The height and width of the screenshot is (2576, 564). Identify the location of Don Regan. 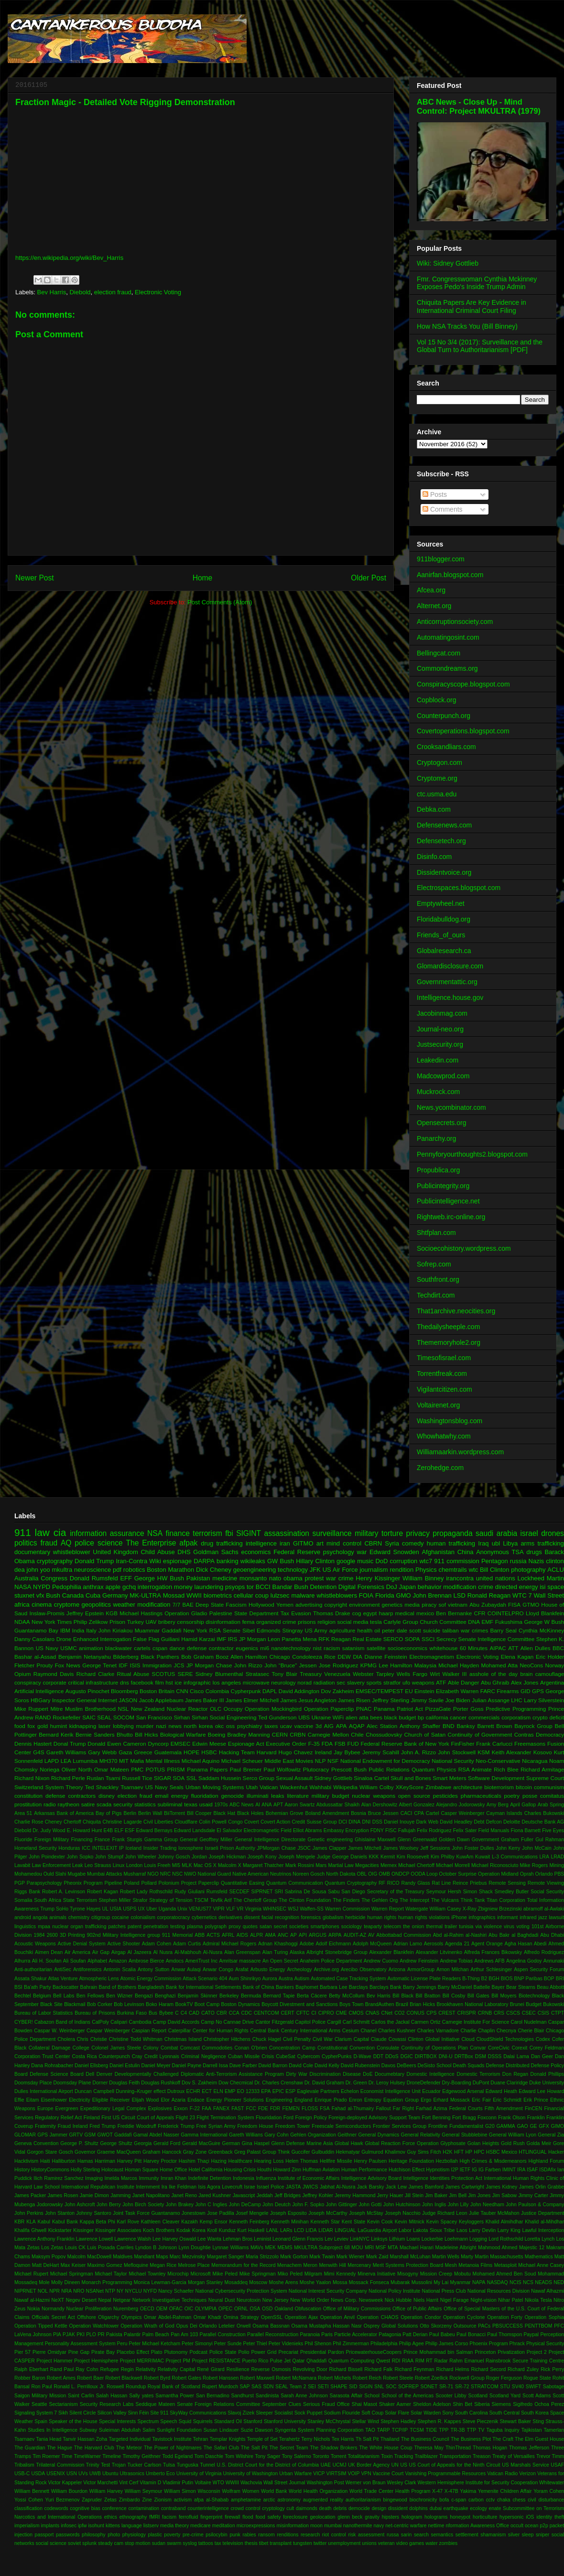
(515, 2074).